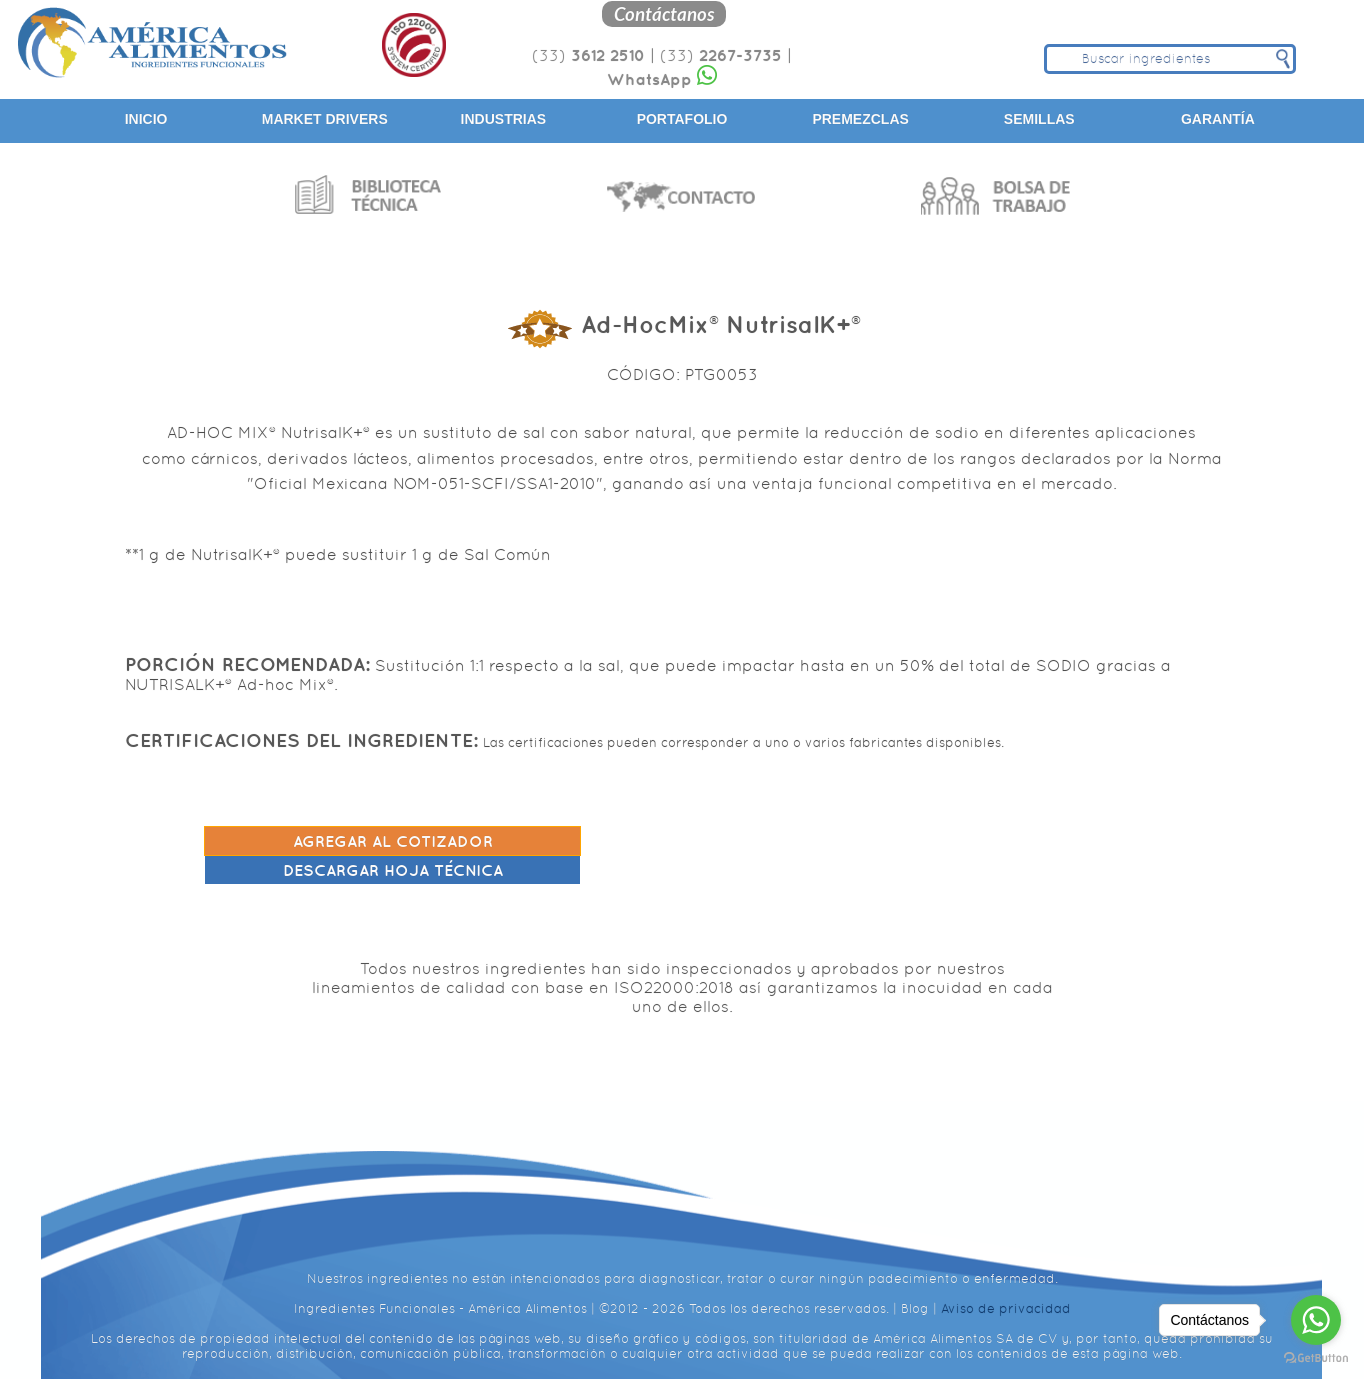 The height and width of the screenshot is (1379, 1364). I want to click on [Go to whatsapp], so click(1316, 1320).